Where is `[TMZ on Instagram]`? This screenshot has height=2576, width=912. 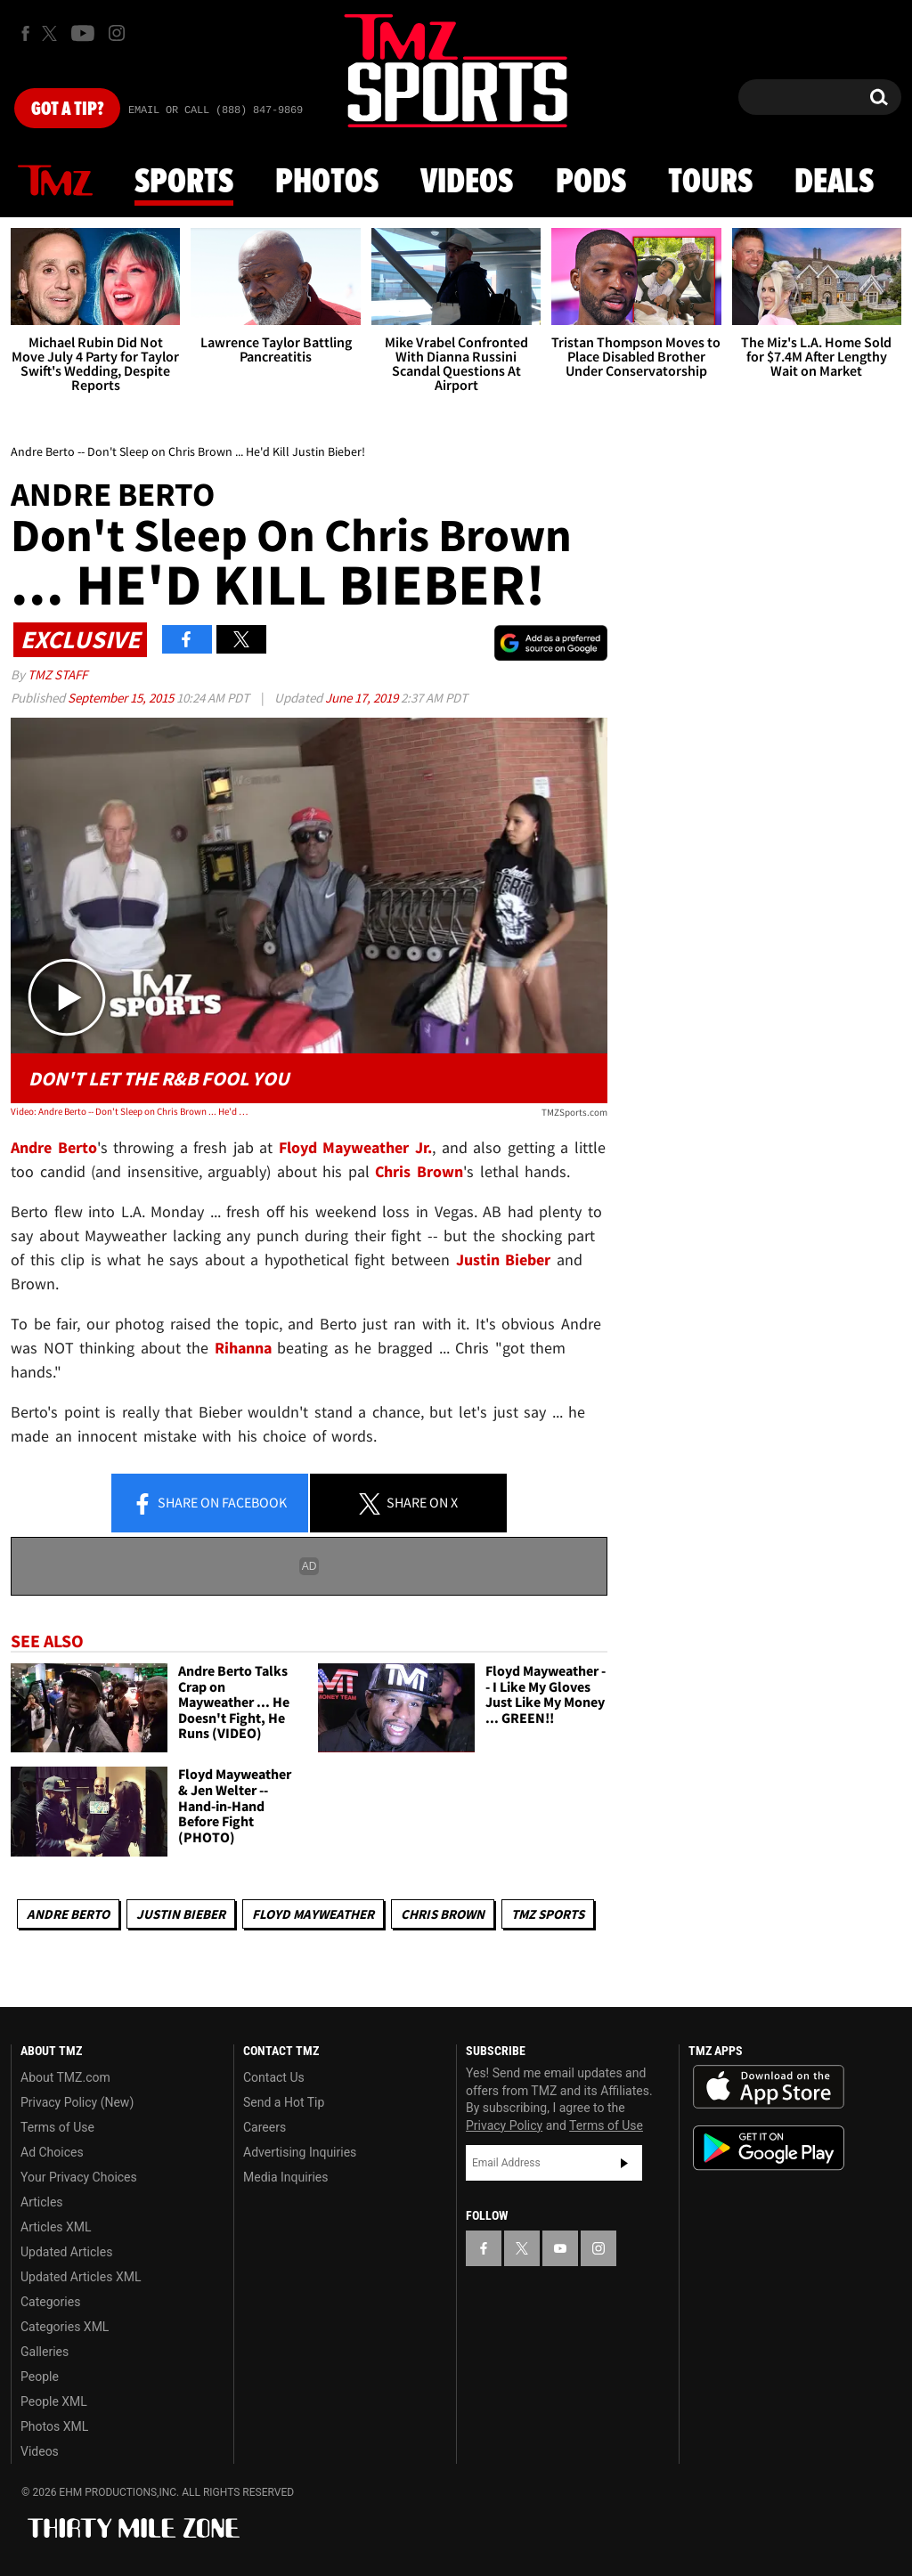 [TMZ on Instagram] is located at coordinates (117, 33).